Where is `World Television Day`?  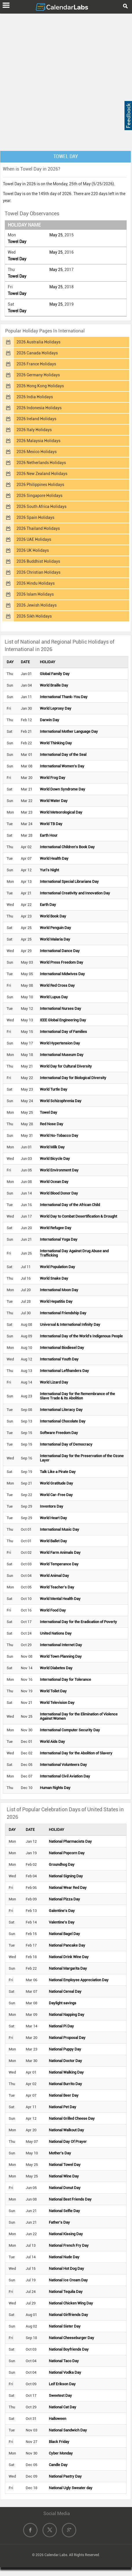
World Television Day is located at coordinates (57, 1702).